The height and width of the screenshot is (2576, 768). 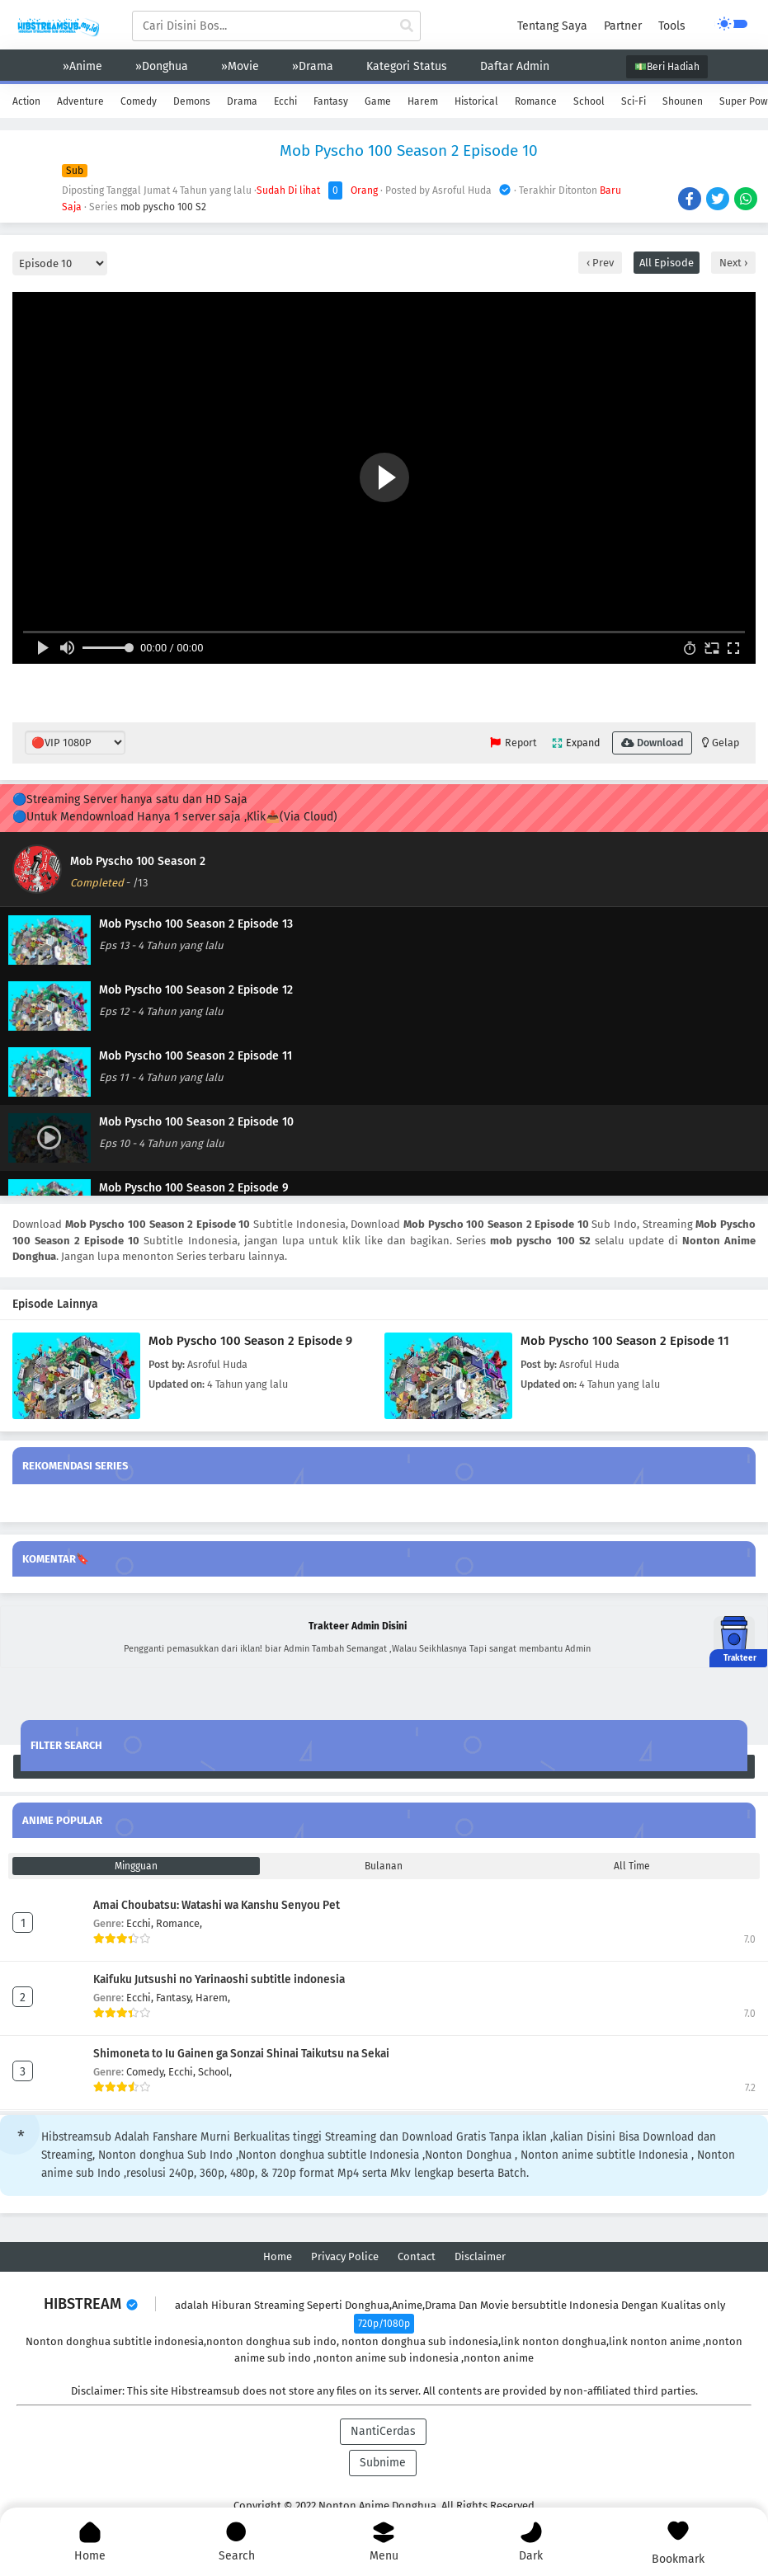 I want to click on 💵Beri Hadiah, so click(x=667, y=67).